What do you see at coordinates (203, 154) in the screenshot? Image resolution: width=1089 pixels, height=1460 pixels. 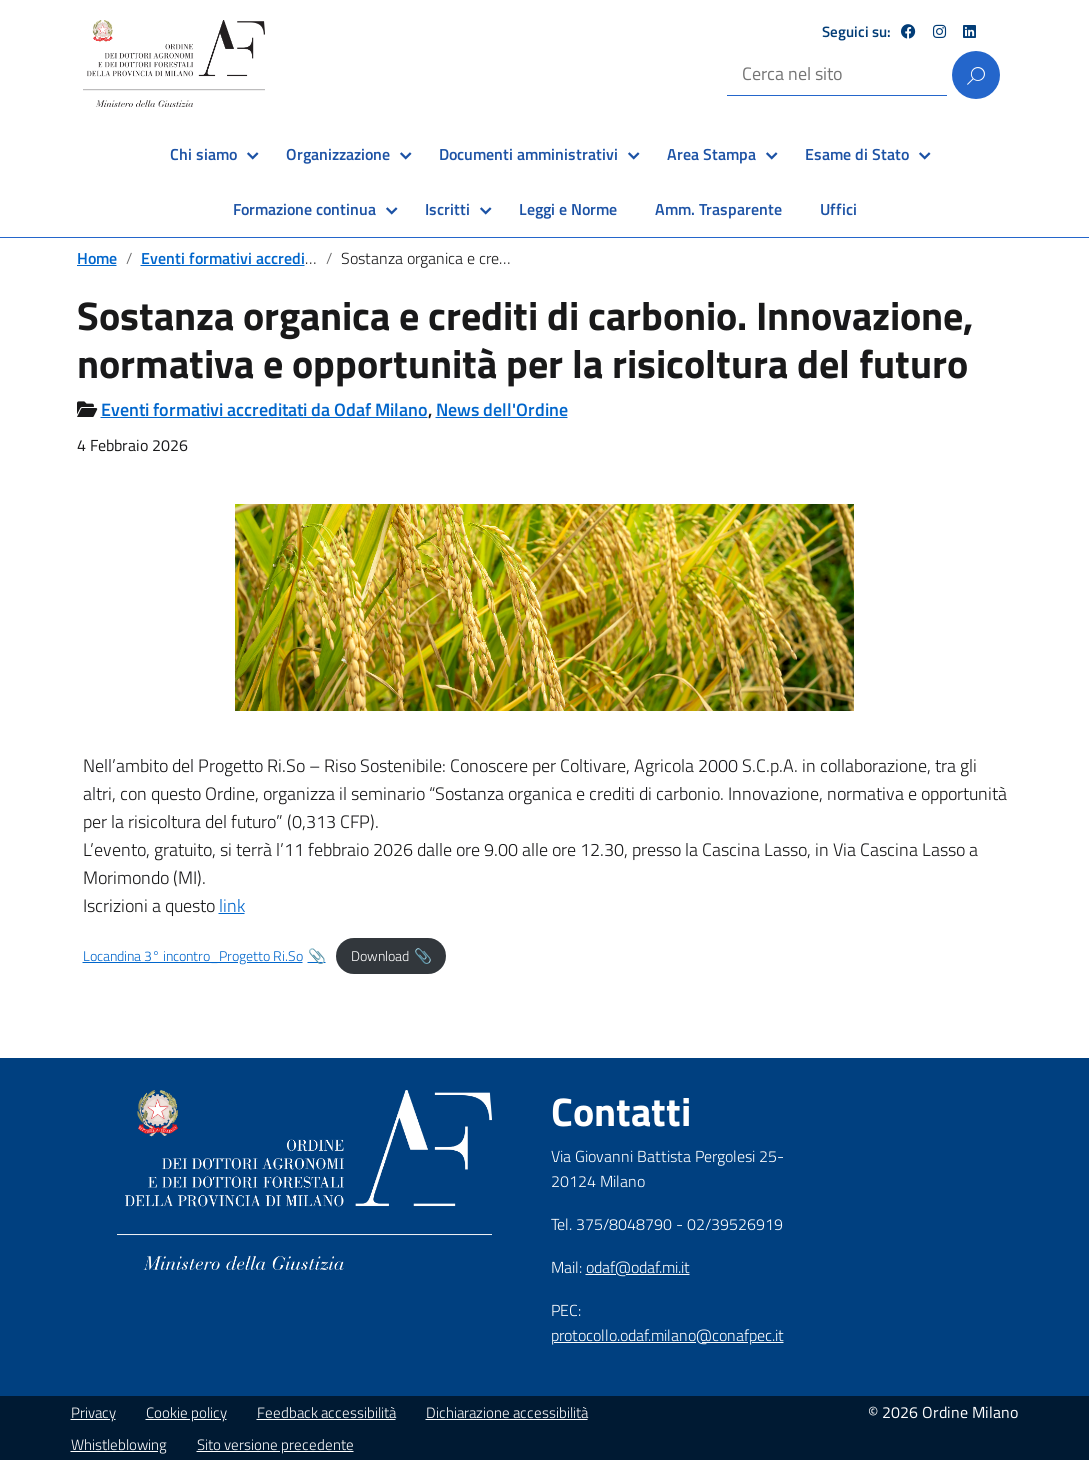 I see `Chi siamo` at bounding box center [203, 154].